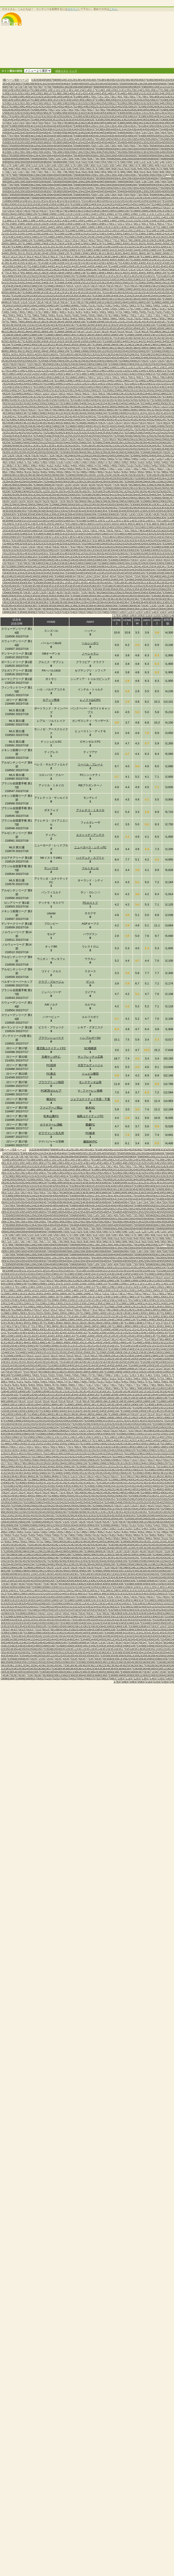 The width and height of the screenshot is (174, 2576). Describe the element at coordinates (73, 374) in the screenshot. I see `[2147]` at that location.